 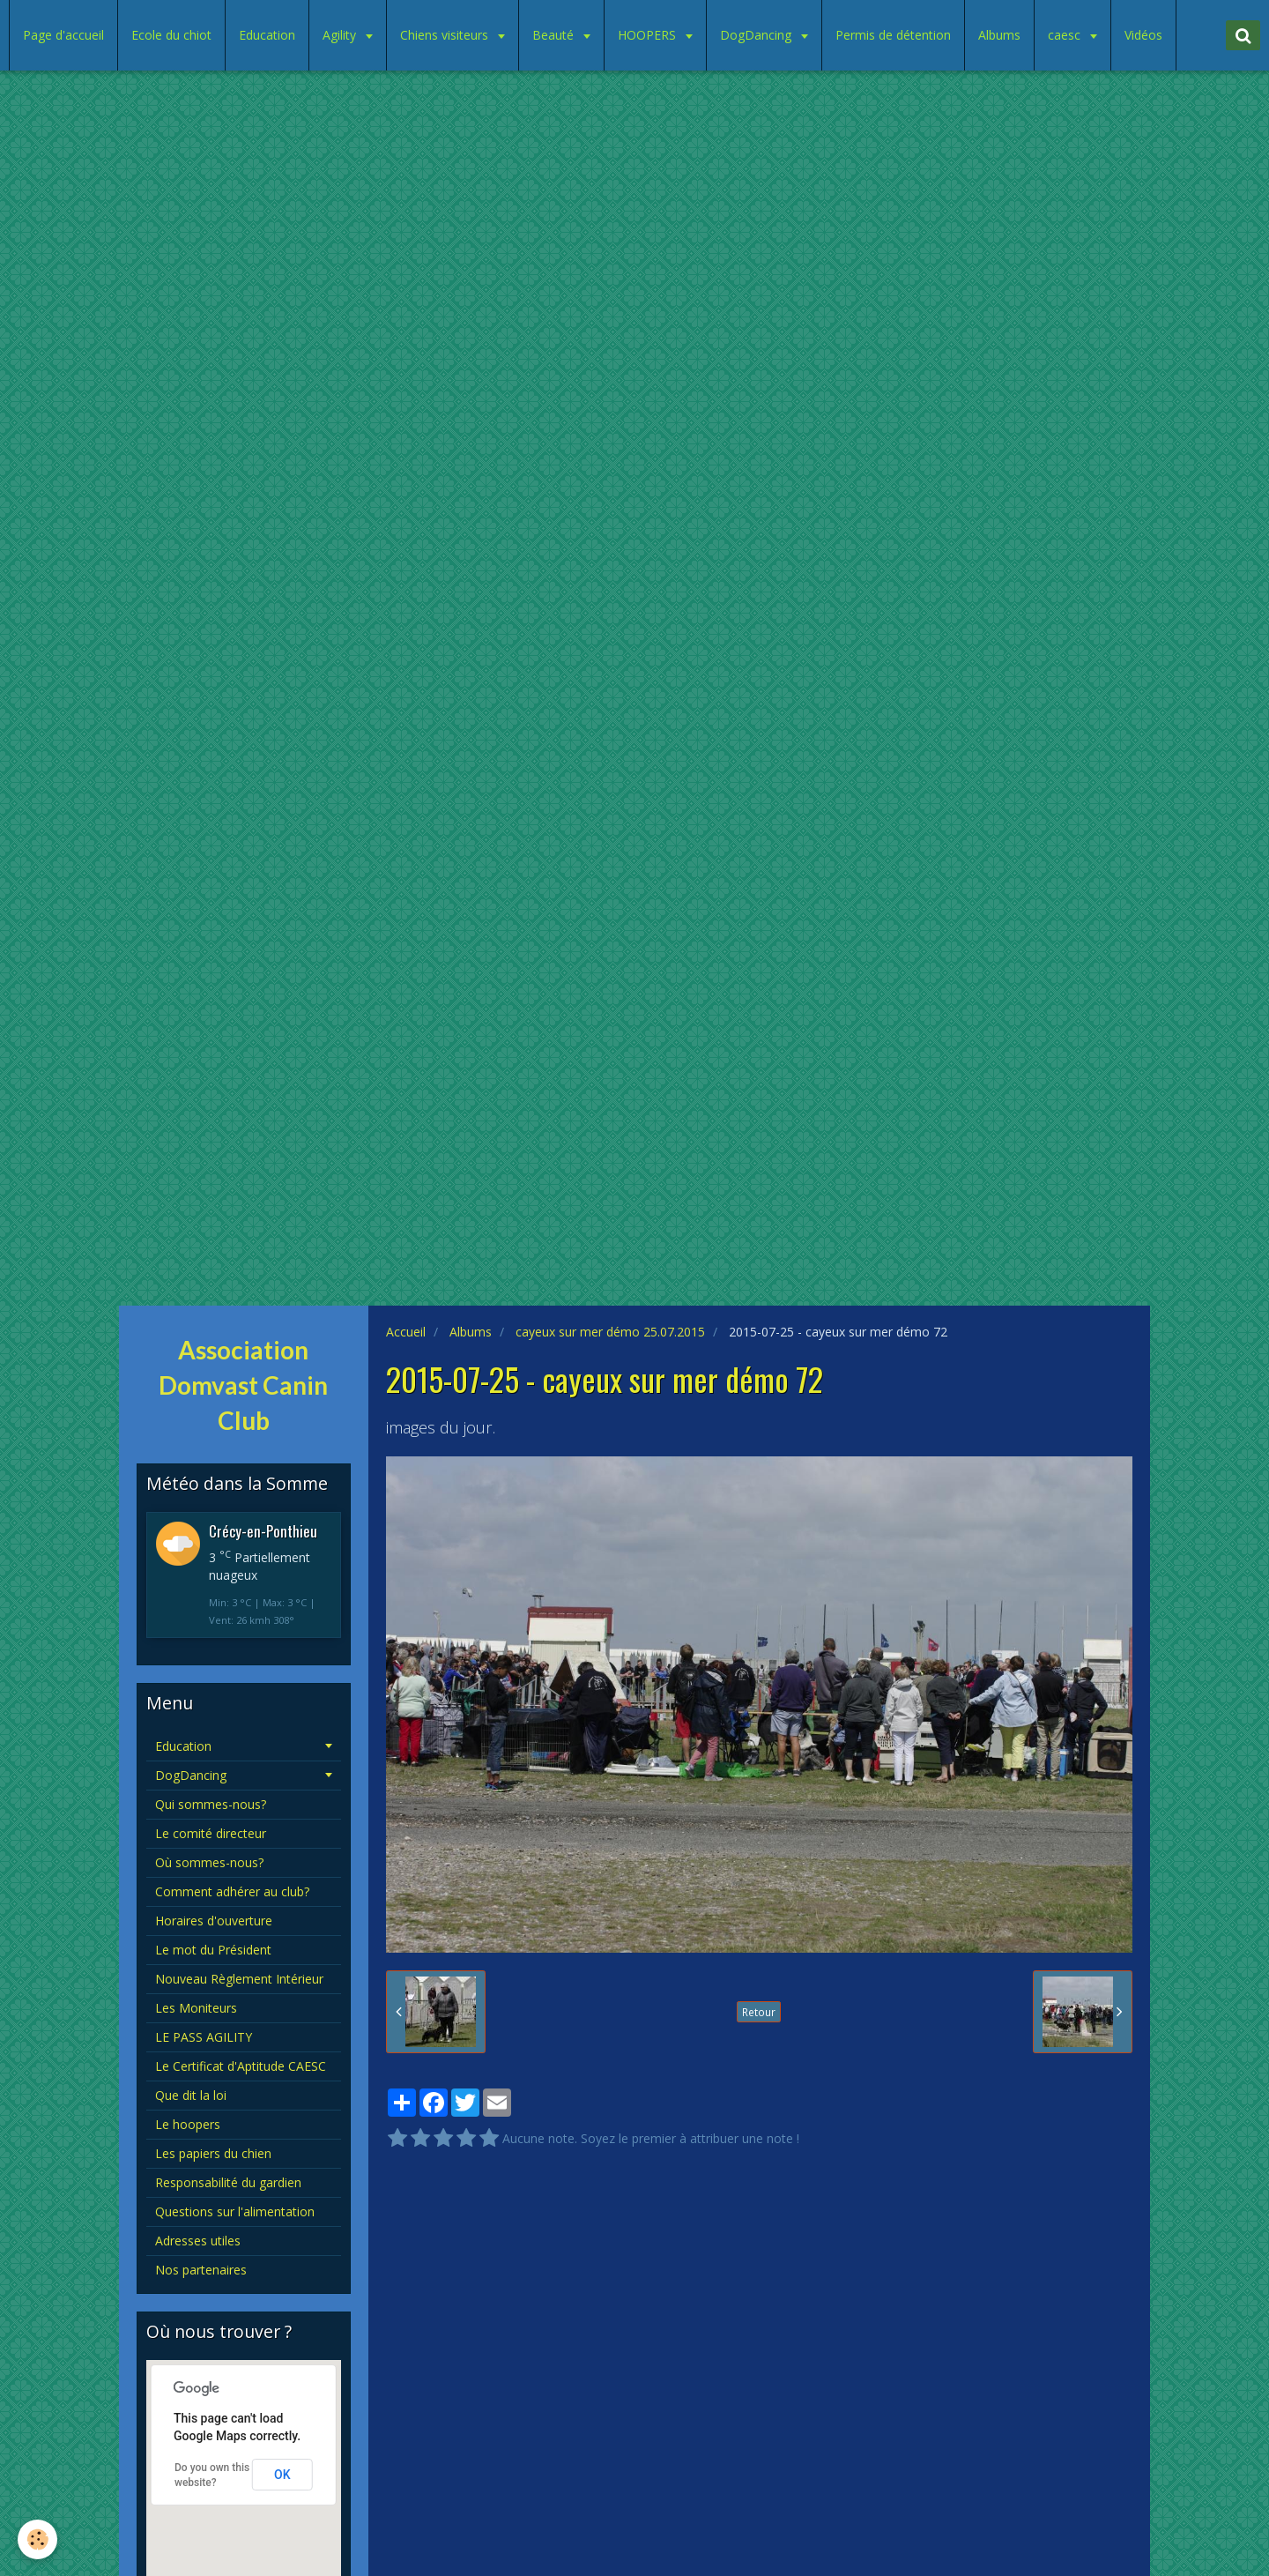 I want to click on Nos partenaires, so click(x=201, y=2269).